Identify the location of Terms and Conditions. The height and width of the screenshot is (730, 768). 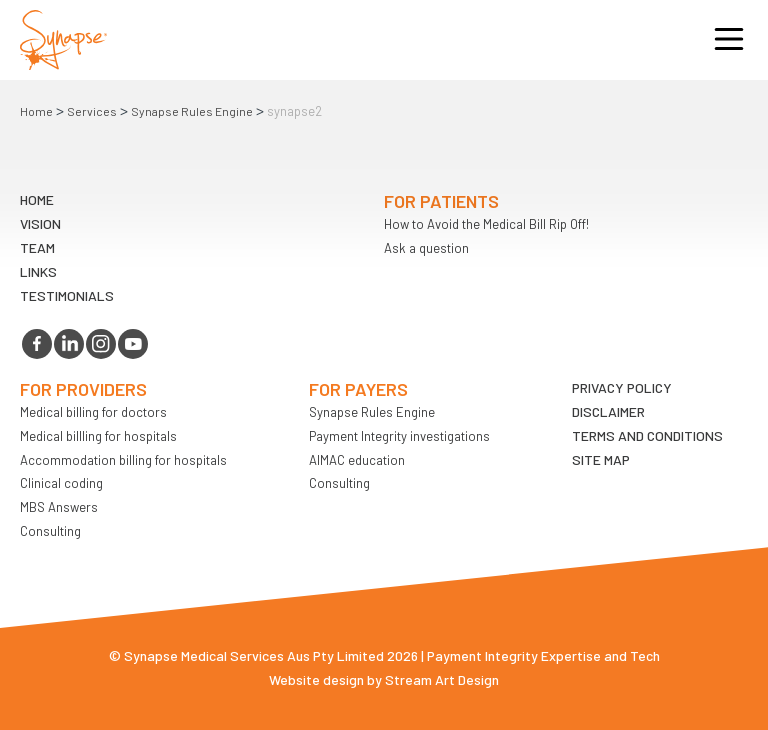
(647, 435).